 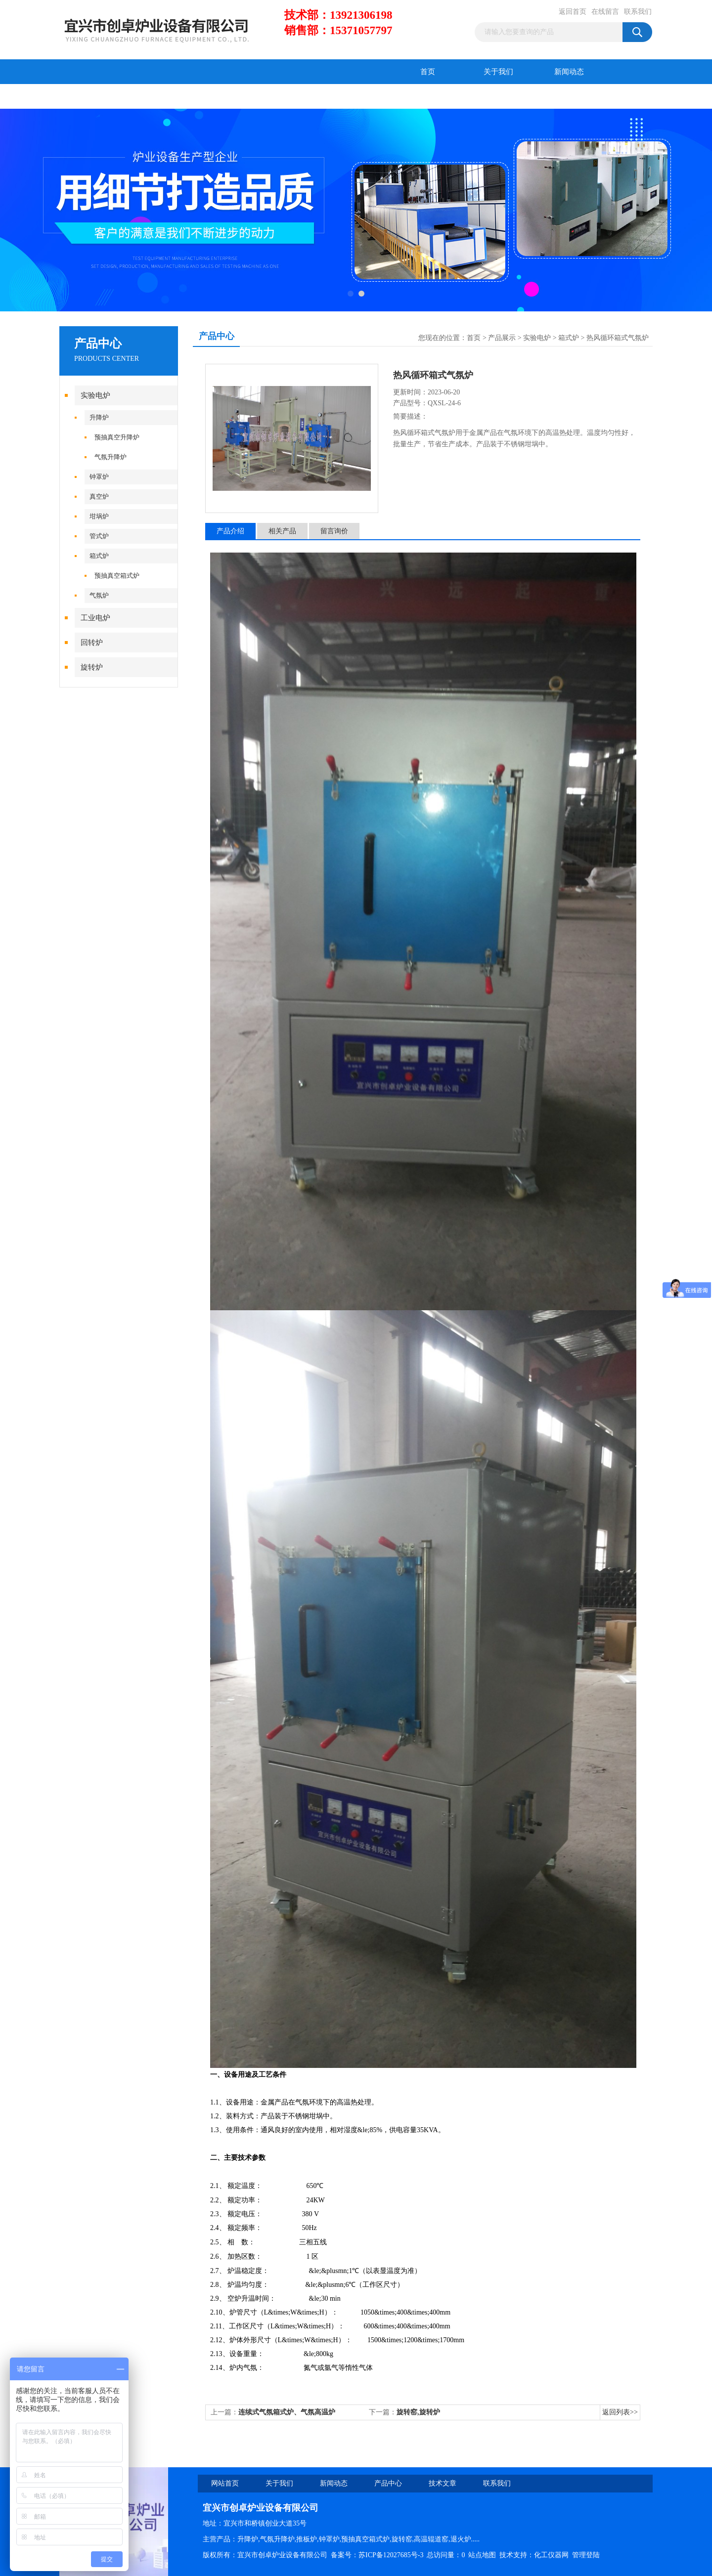 What do you see at coordinates (427, 72) in the screenshot?
I see `首页` at bounding box center [427, 72].